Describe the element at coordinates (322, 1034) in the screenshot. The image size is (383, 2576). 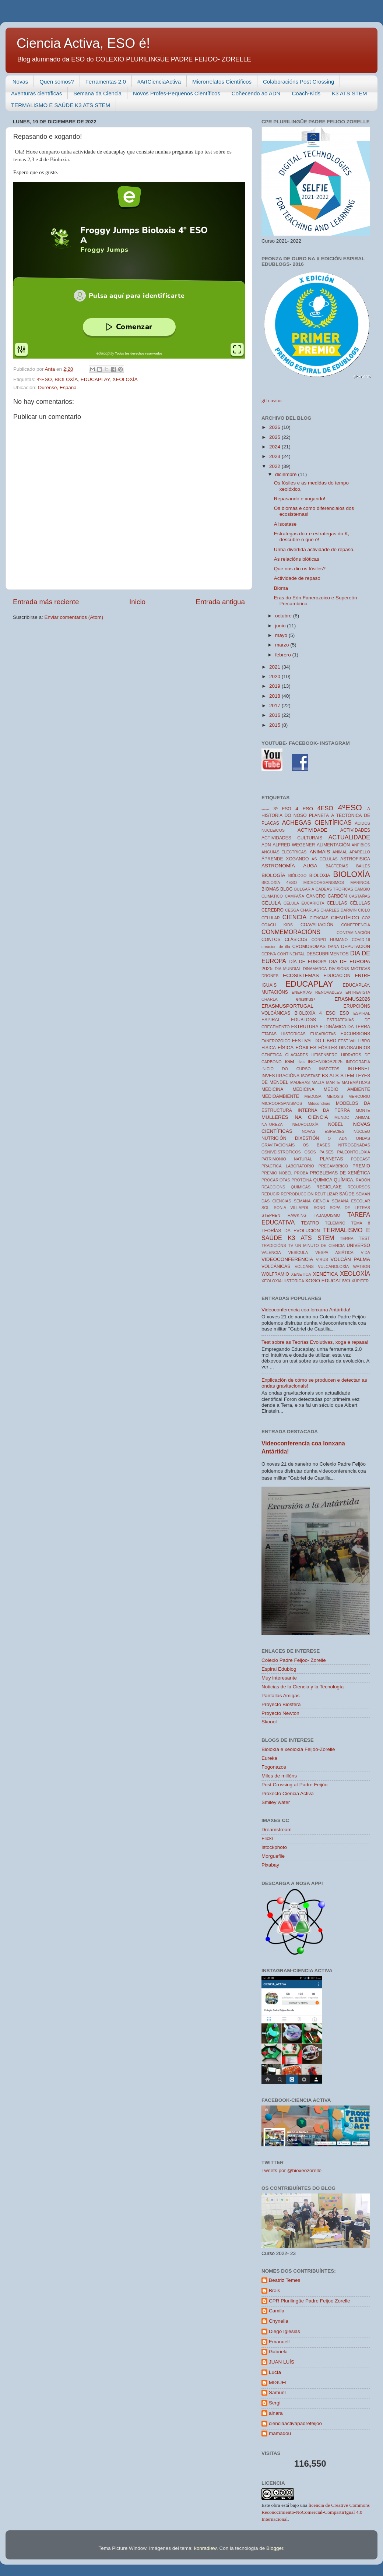
I see `EUCARIOTAS` at that location.